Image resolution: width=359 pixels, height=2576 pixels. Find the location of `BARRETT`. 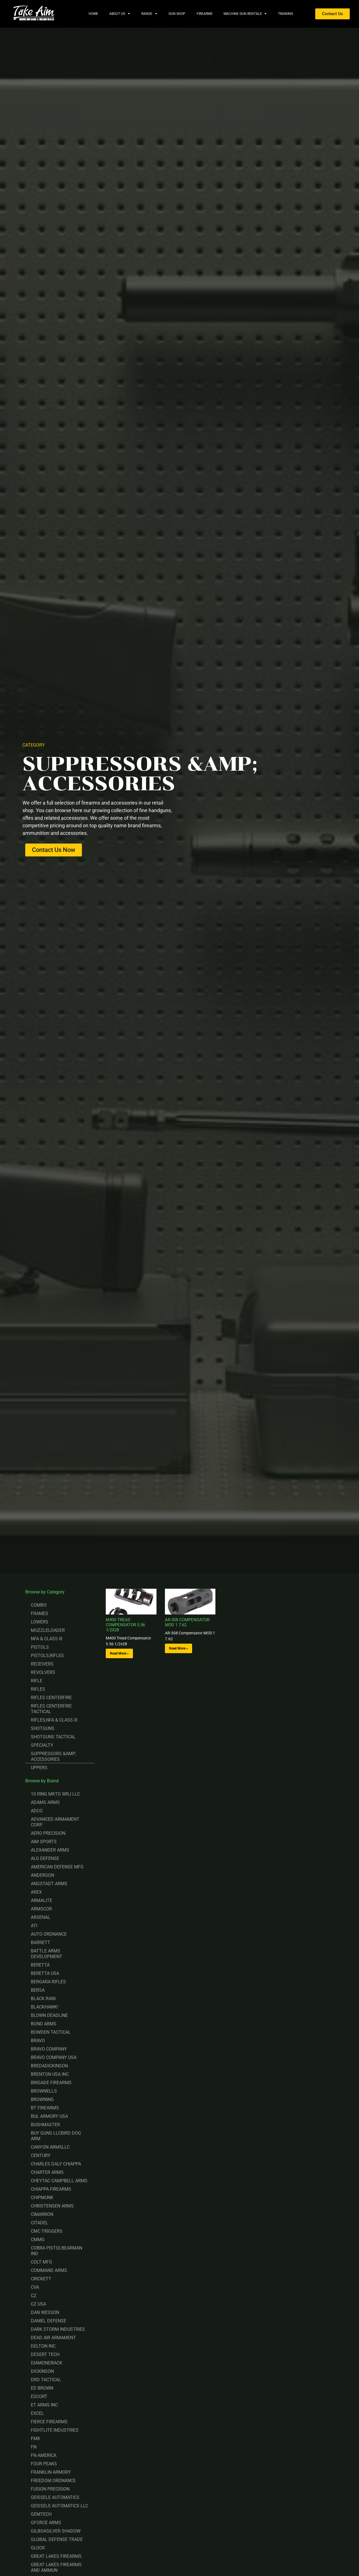

BARRETT is located at coordinates (40, 1942).